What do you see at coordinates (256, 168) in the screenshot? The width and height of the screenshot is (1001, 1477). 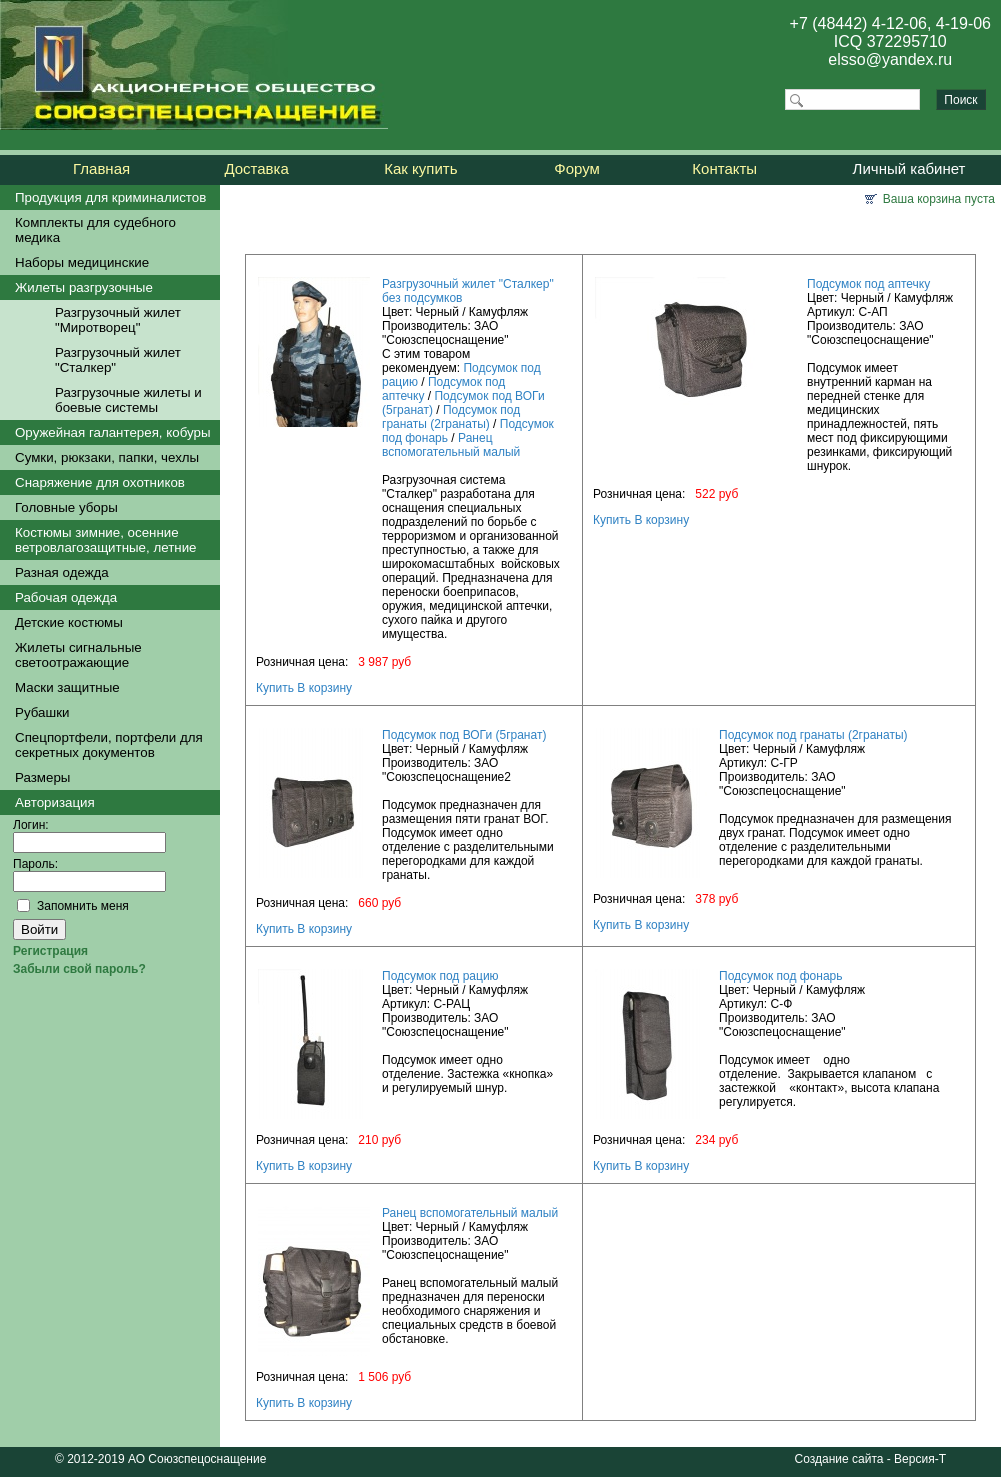 I see `Доставка` at bounding box center [256, 168].